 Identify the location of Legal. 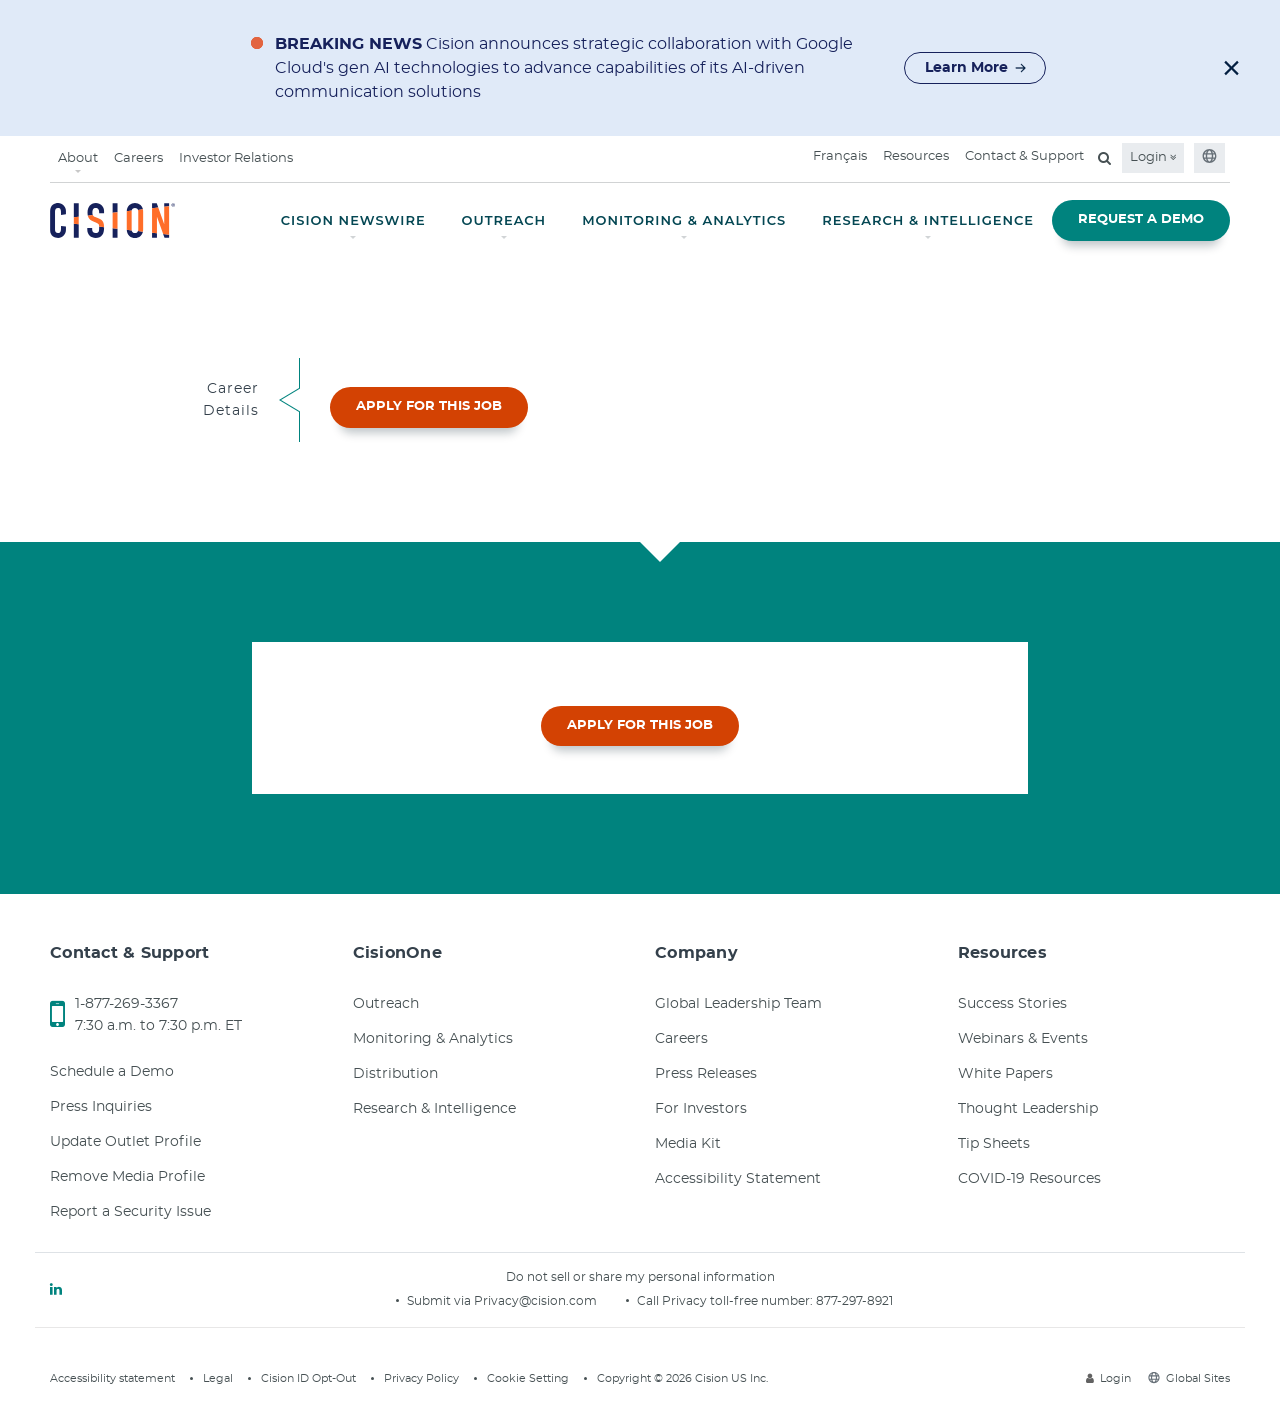
(218, 1378).